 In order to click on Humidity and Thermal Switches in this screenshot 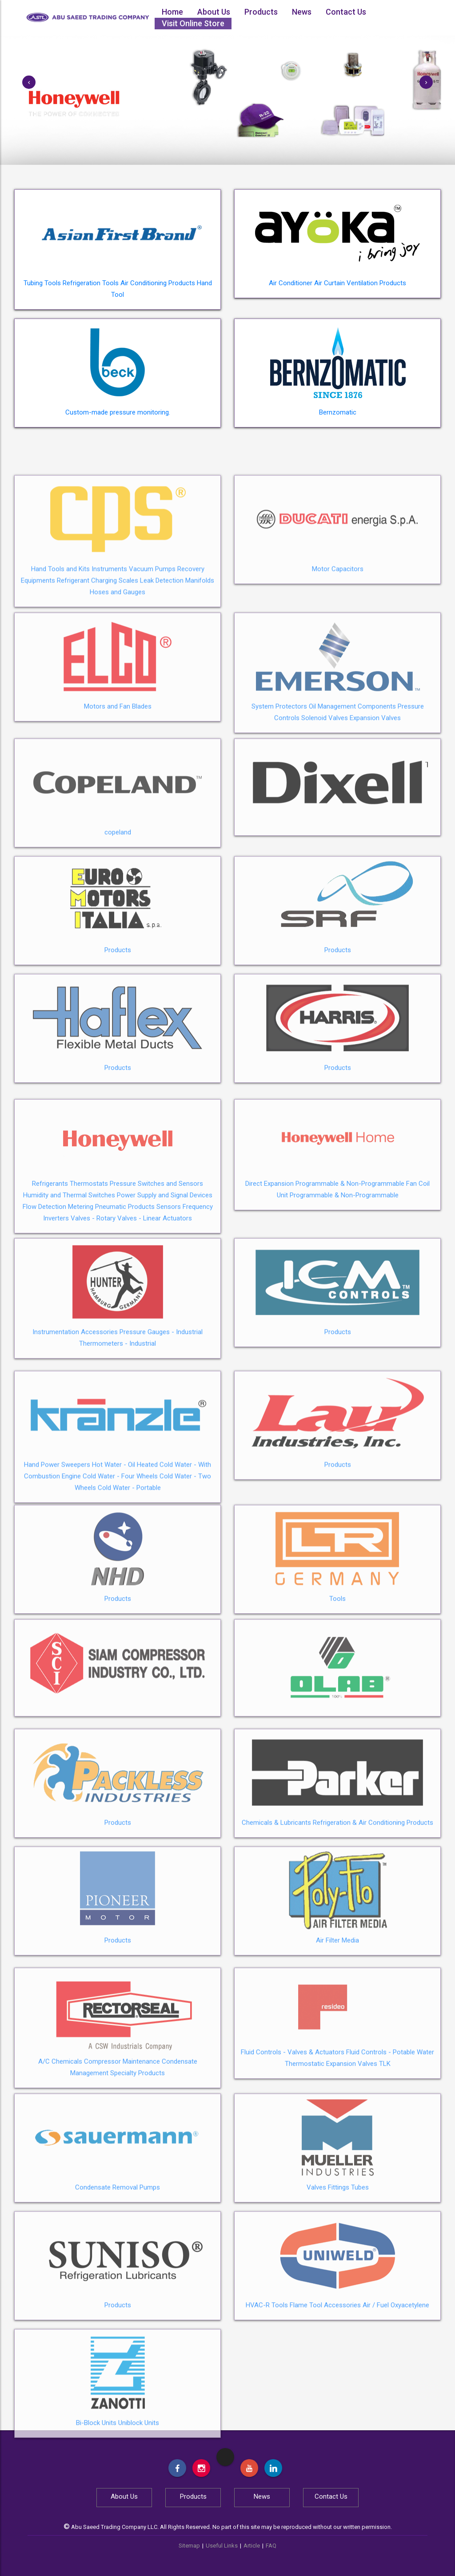, I will do `click(69, 1287)`.